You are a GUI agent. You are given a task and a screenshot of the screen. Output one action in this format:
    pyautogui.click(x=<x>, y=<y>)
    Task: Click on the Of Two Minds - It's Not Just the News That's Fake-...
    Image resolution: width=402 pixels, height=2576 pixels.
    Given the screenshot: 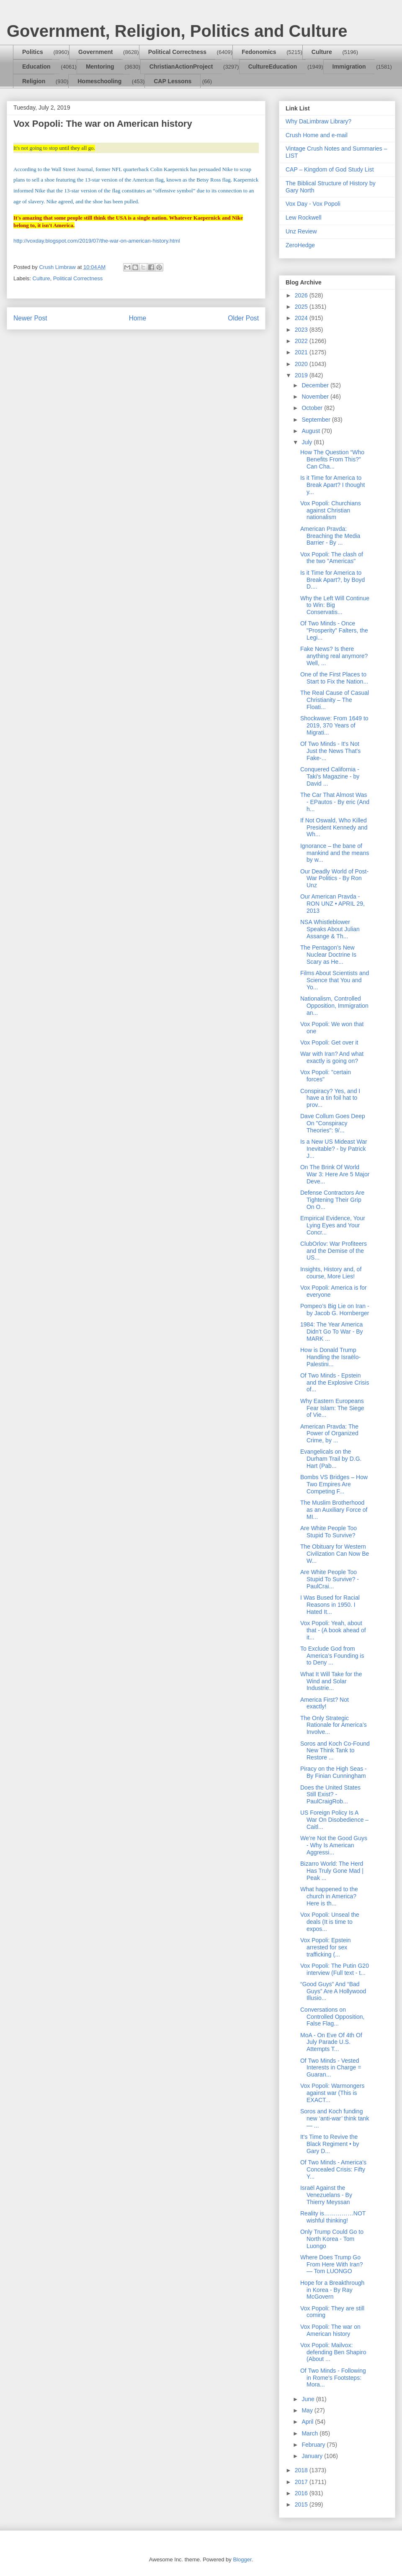 What is the action you would take?
    pyautogui.click(x=330, y=750)
    